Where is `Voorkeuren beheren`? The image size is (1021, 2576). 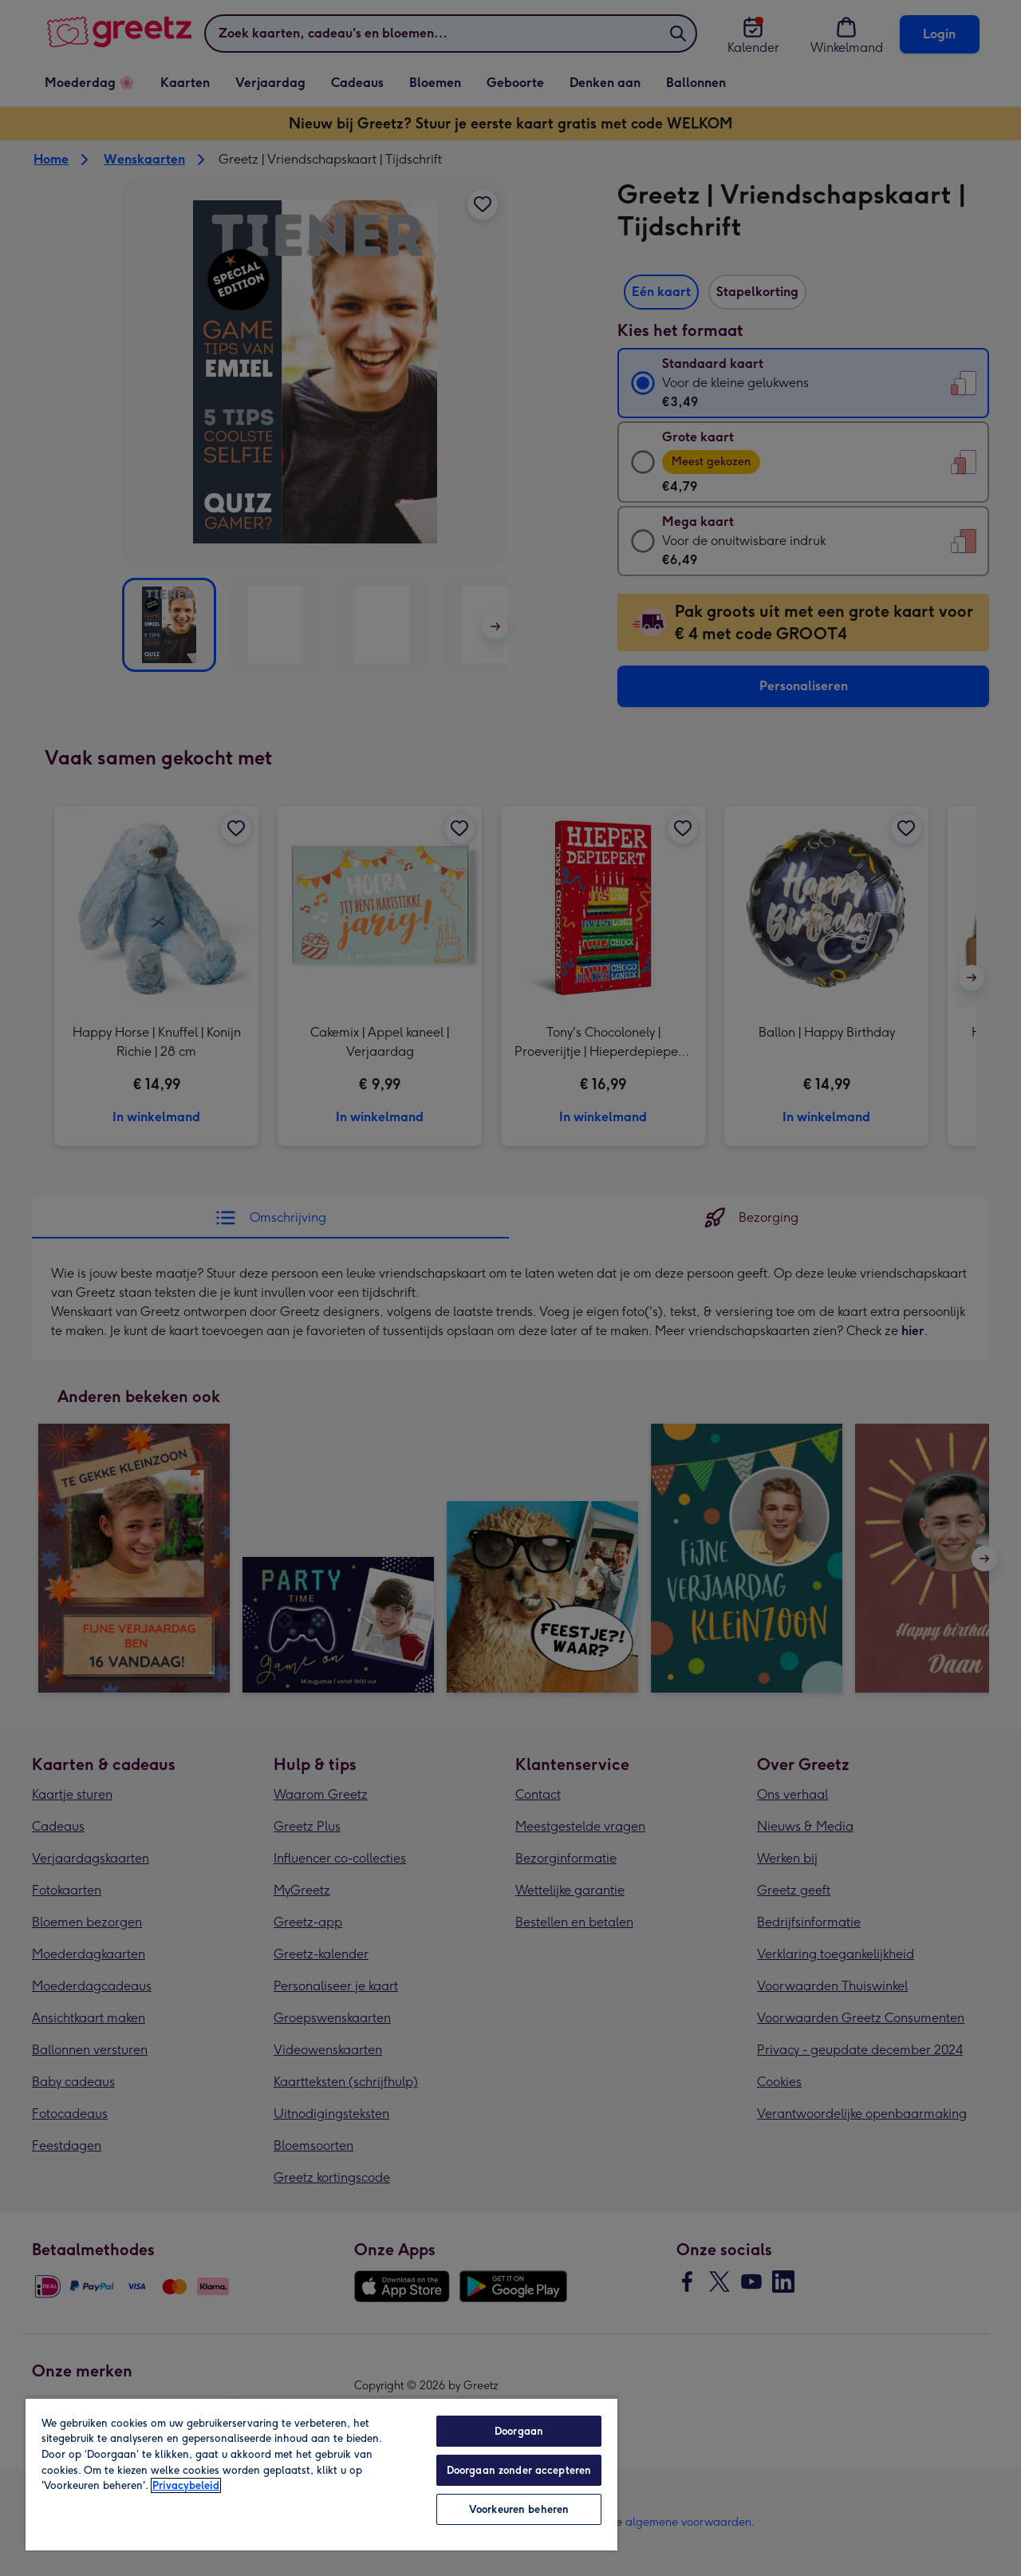
Voorkeuren beheren is located at coordinates (519, 2509).